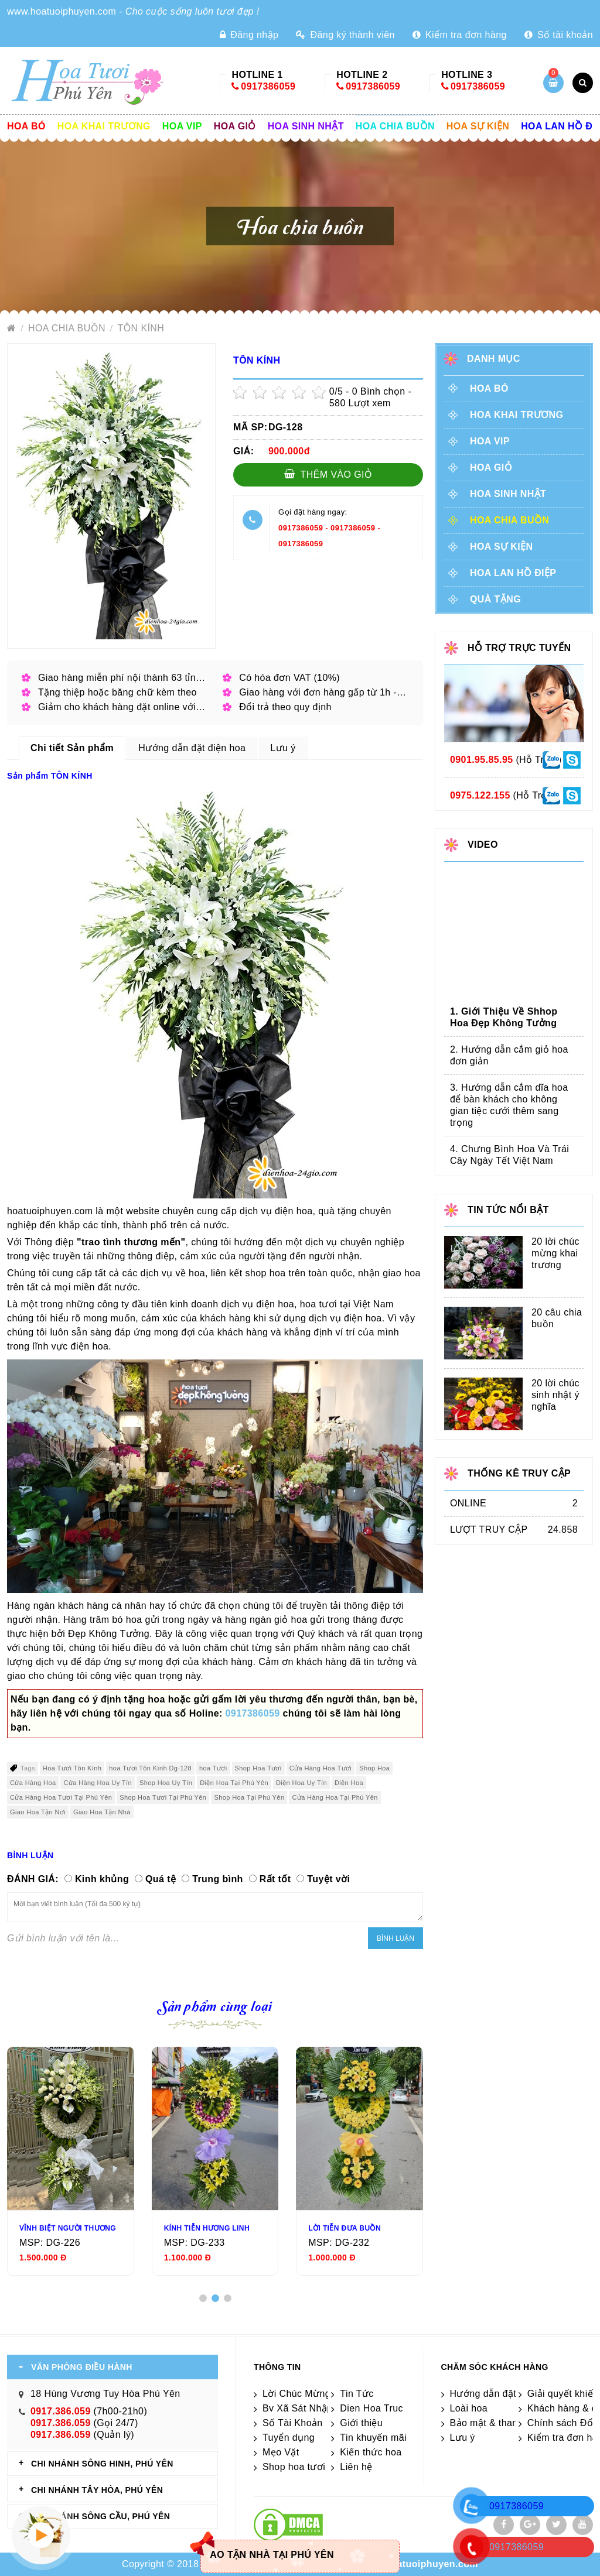 The height and width of the screenshot is (2576, 600). Describe the element at coordinates (349, 1782) in the screenshot. I see `Điện Hoa` at that location.